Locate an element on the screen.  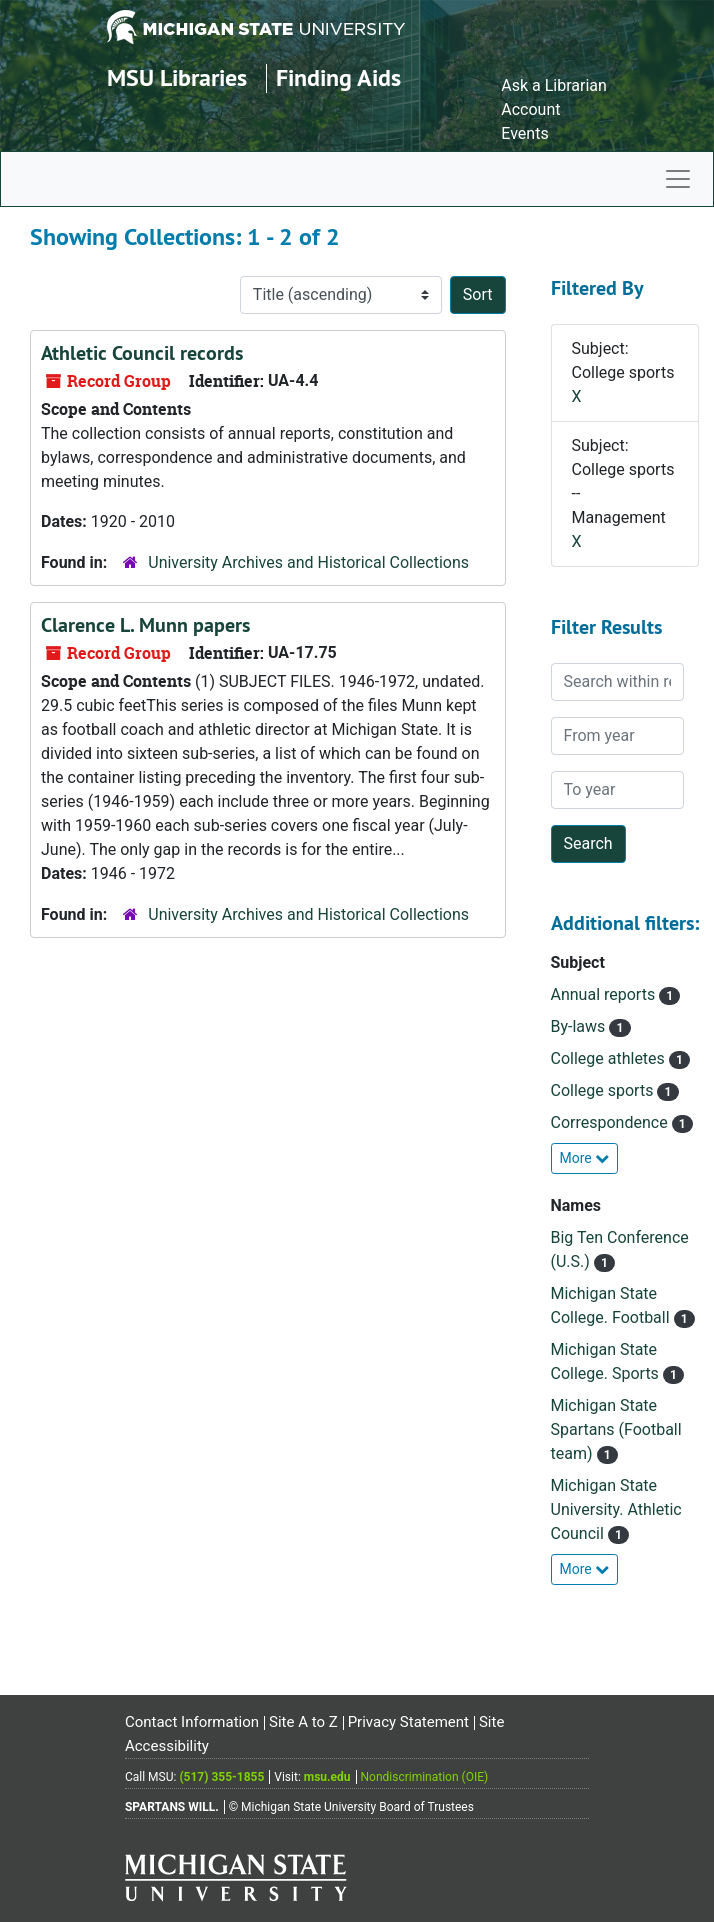
Michigan State Spartans (Football team) is located at coordinates (616, 1429).